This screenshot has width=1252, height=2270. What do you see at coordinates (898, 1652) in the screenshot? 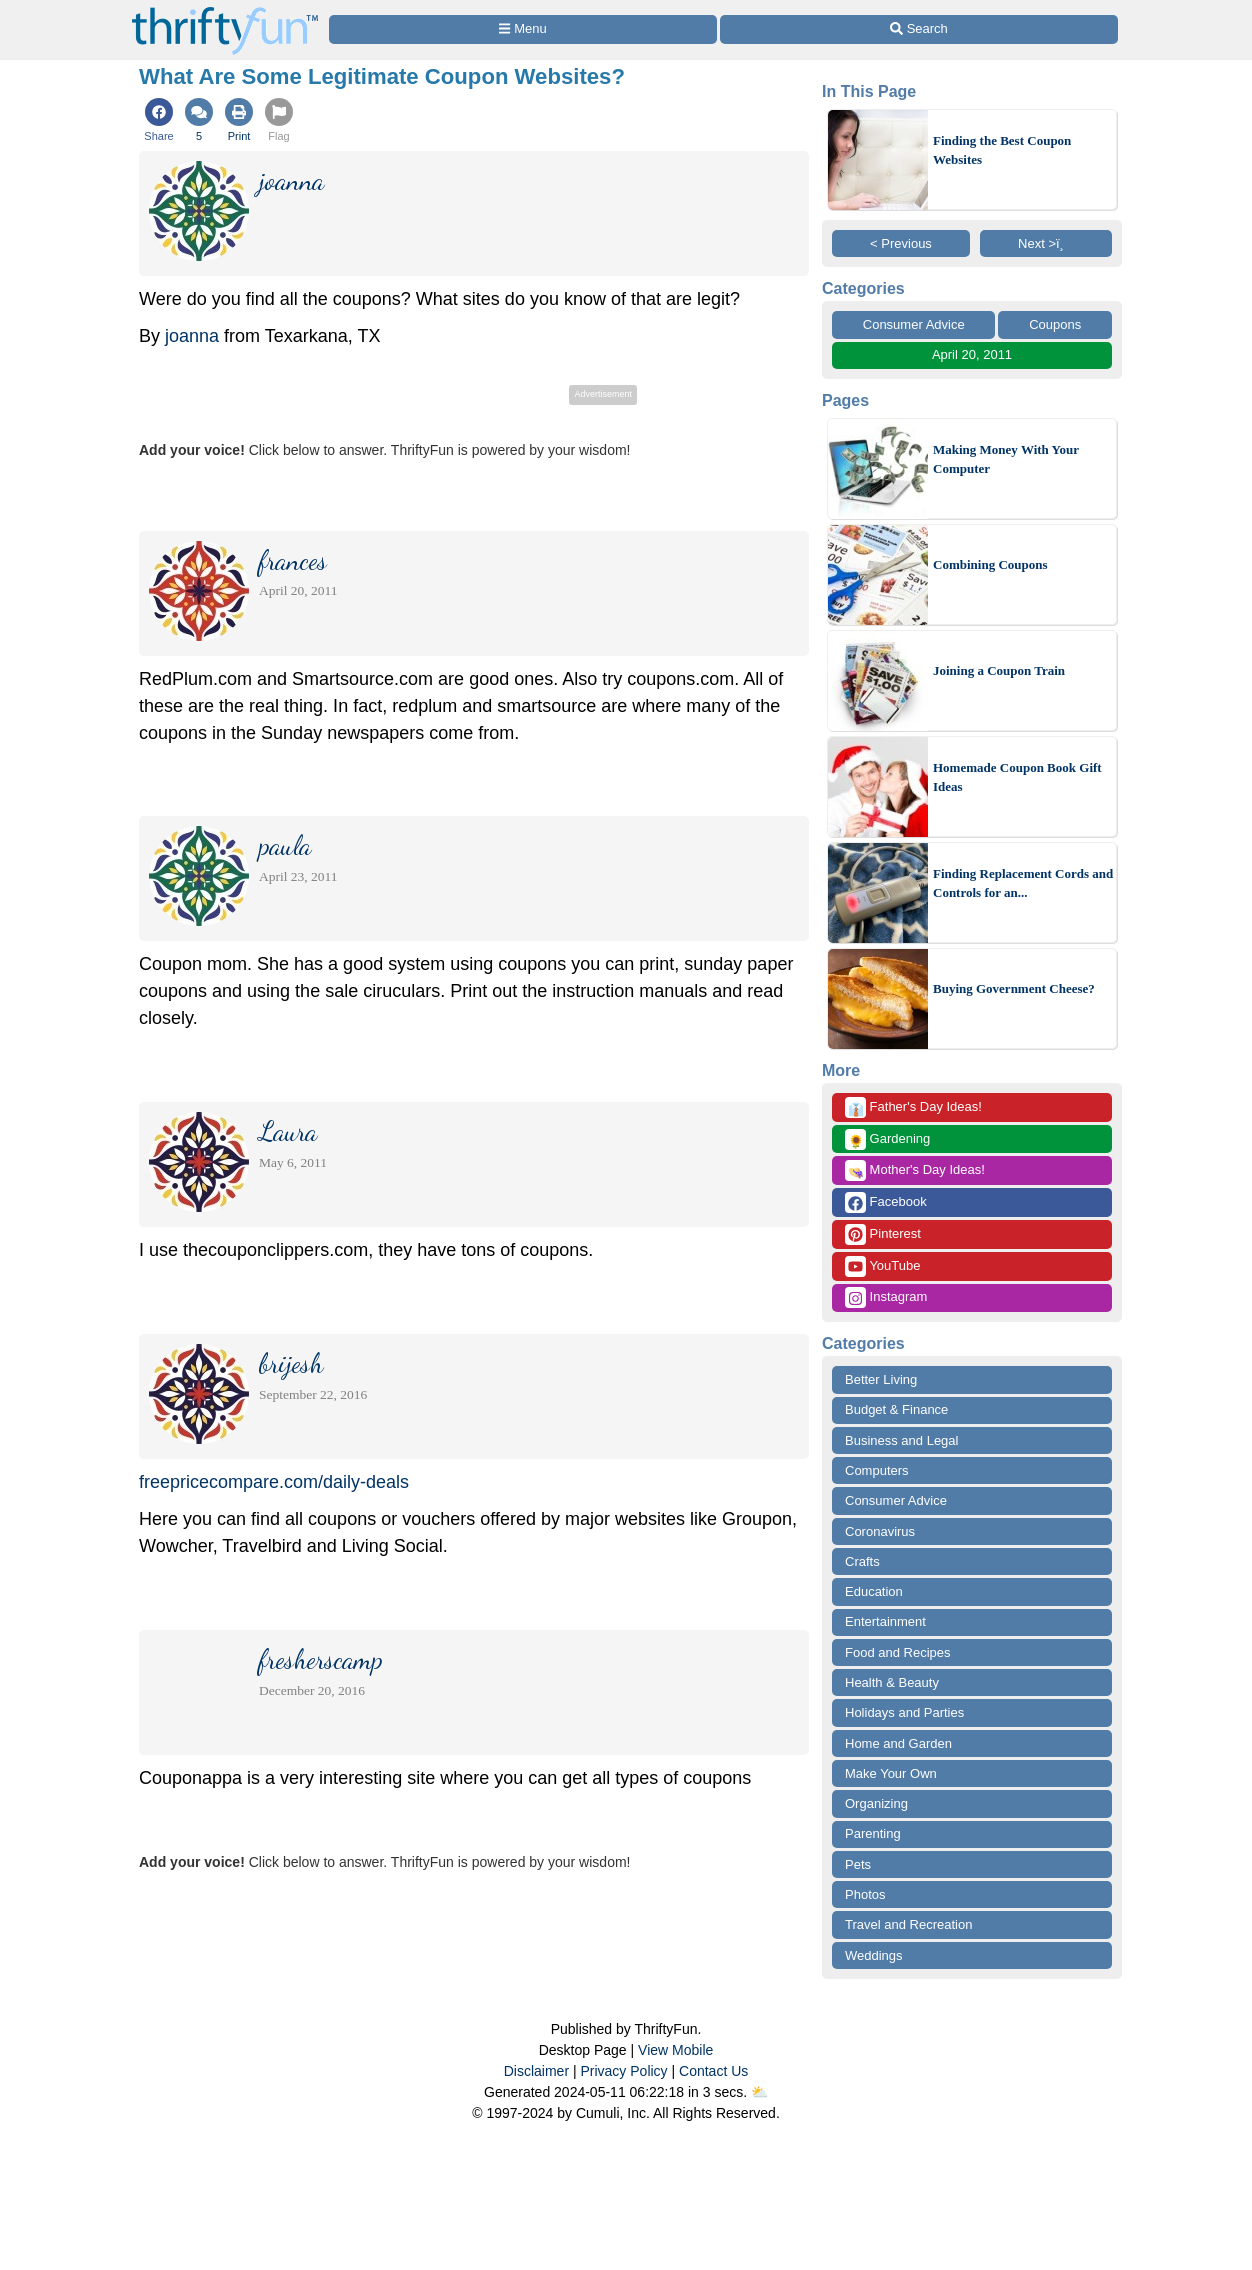
I see `Food and Recipes` at bounding box center [898, 1652].